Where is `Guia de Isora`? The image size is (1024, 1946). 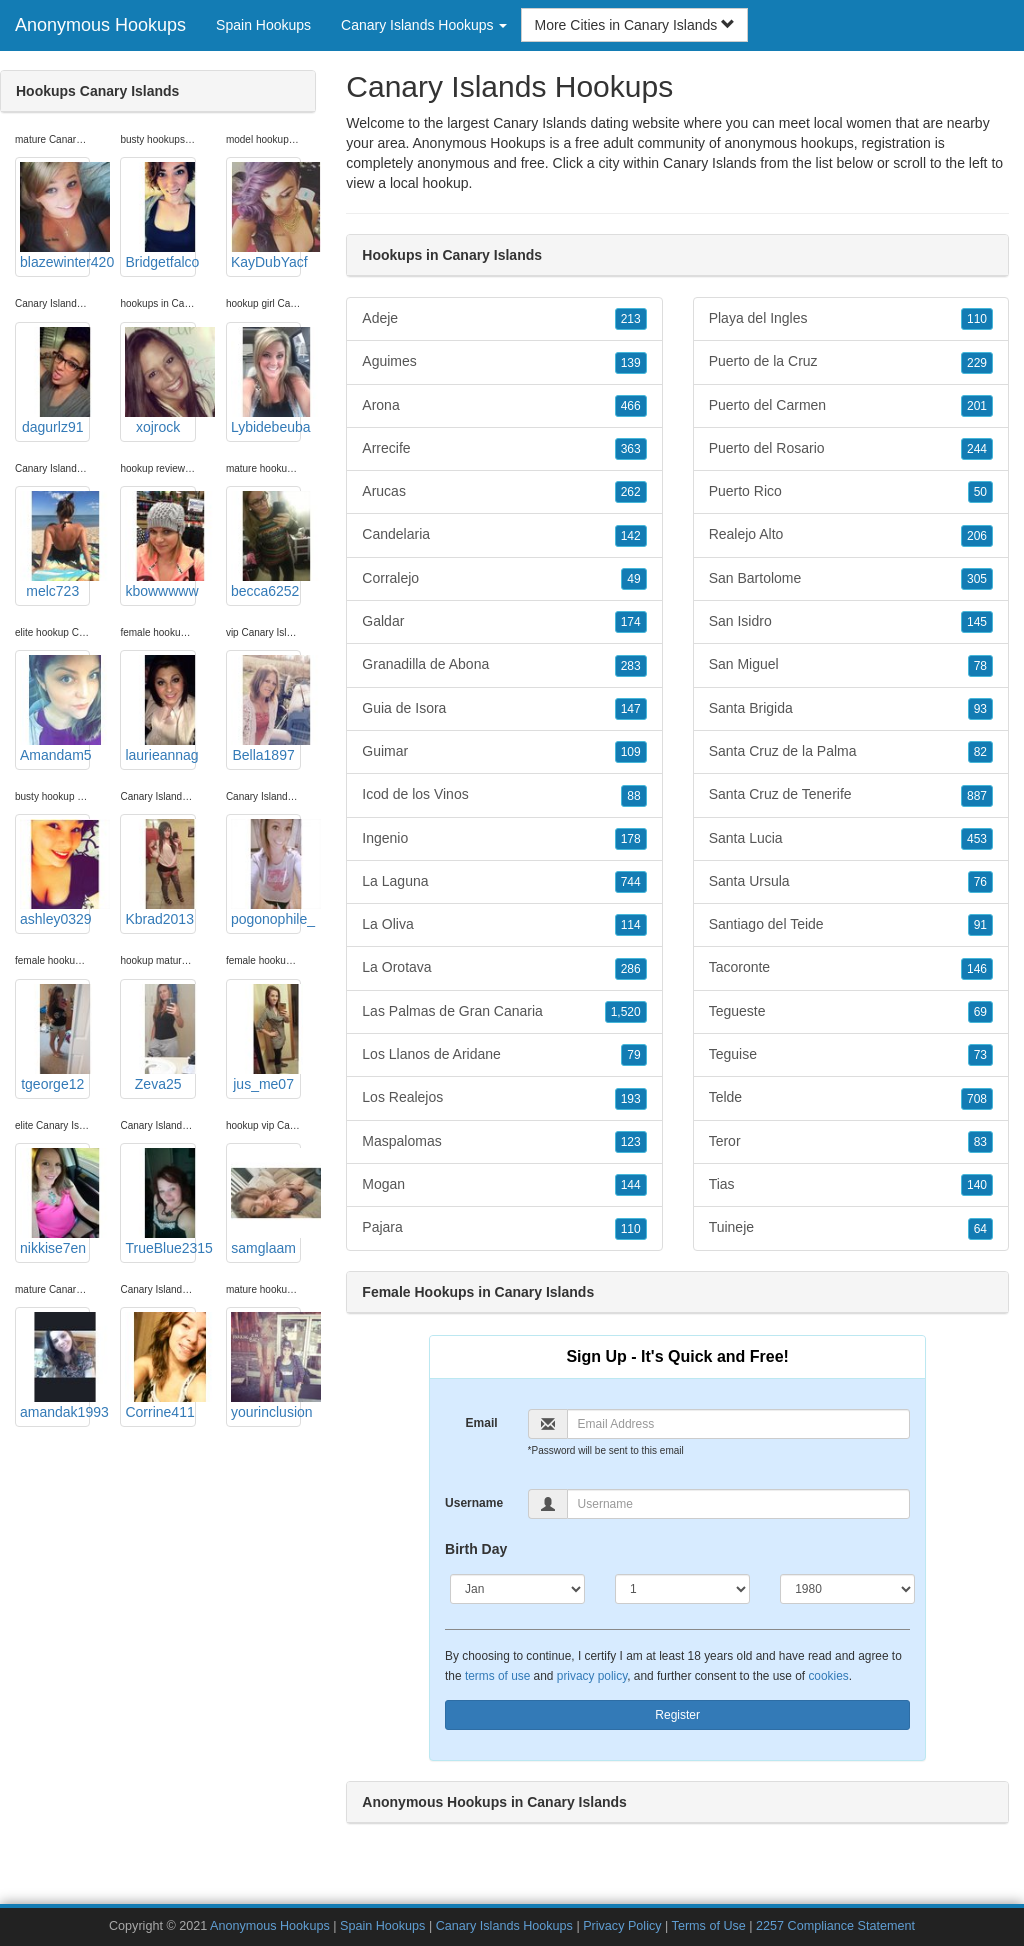
Guia de Isora is located at coordinates (504, 709).